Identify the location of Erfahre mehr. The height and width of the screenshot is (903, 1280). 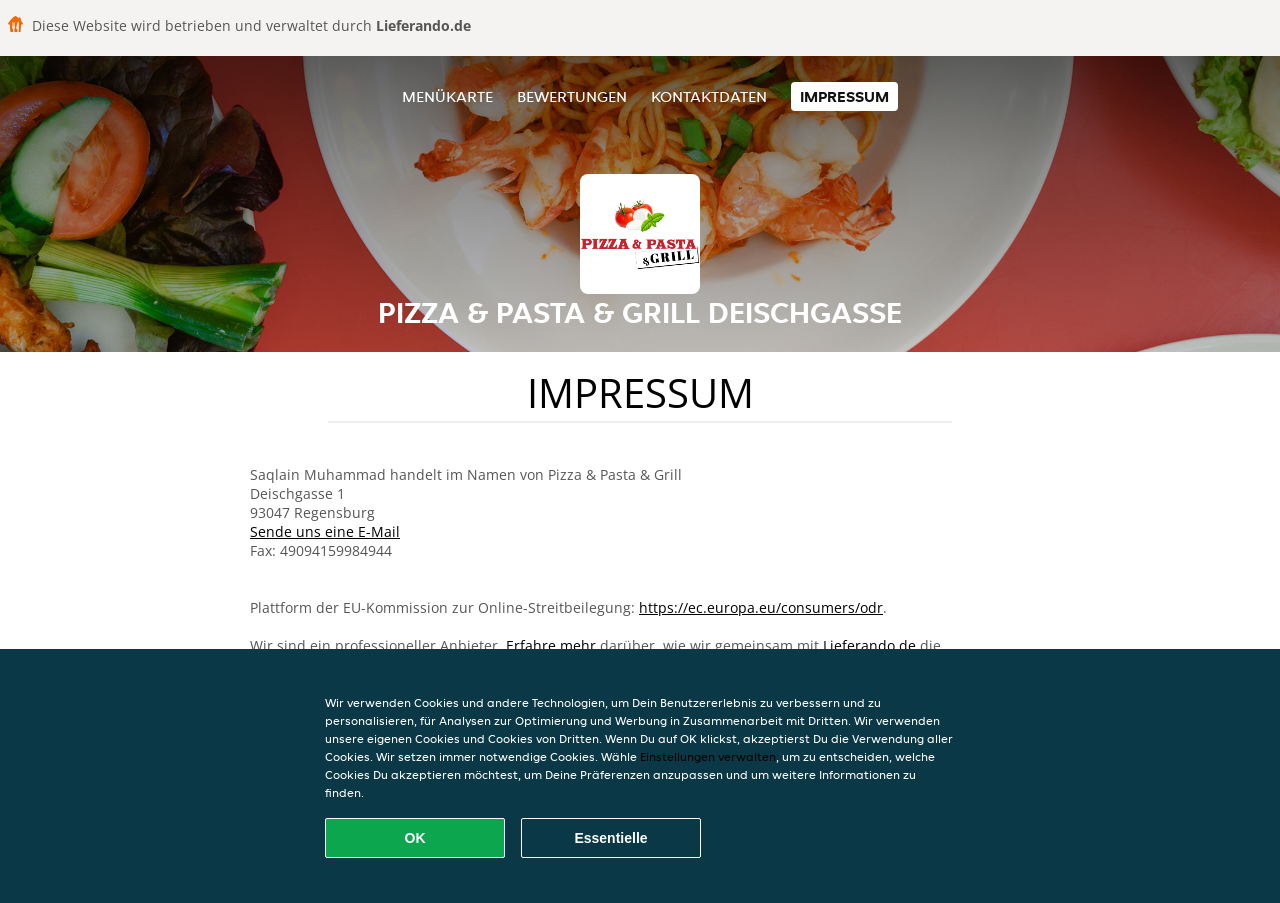
(551, 645).